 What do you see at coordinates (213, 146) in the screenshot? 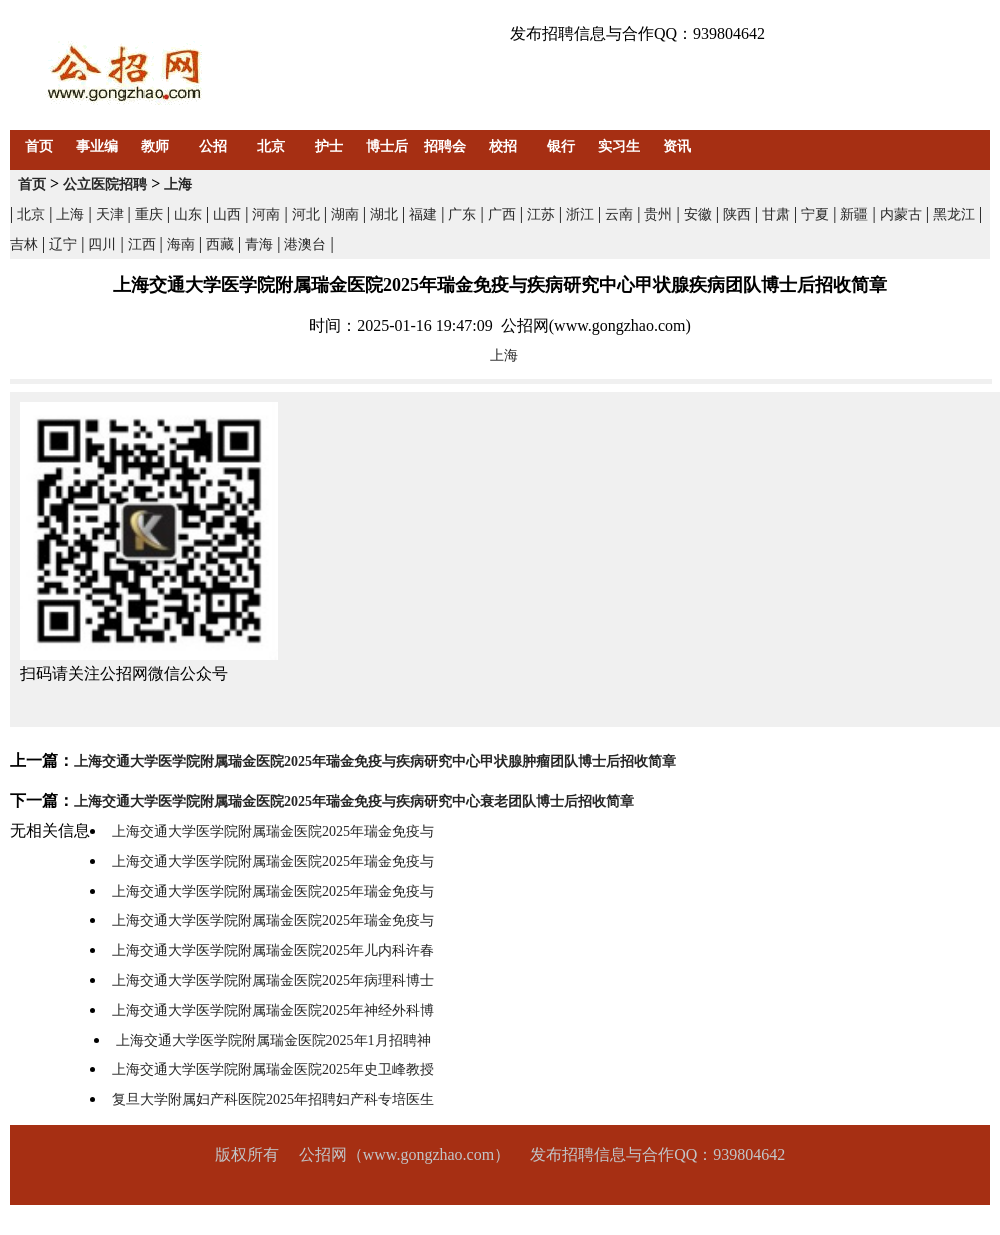
I see `公招` at bounding box center [213, 146].